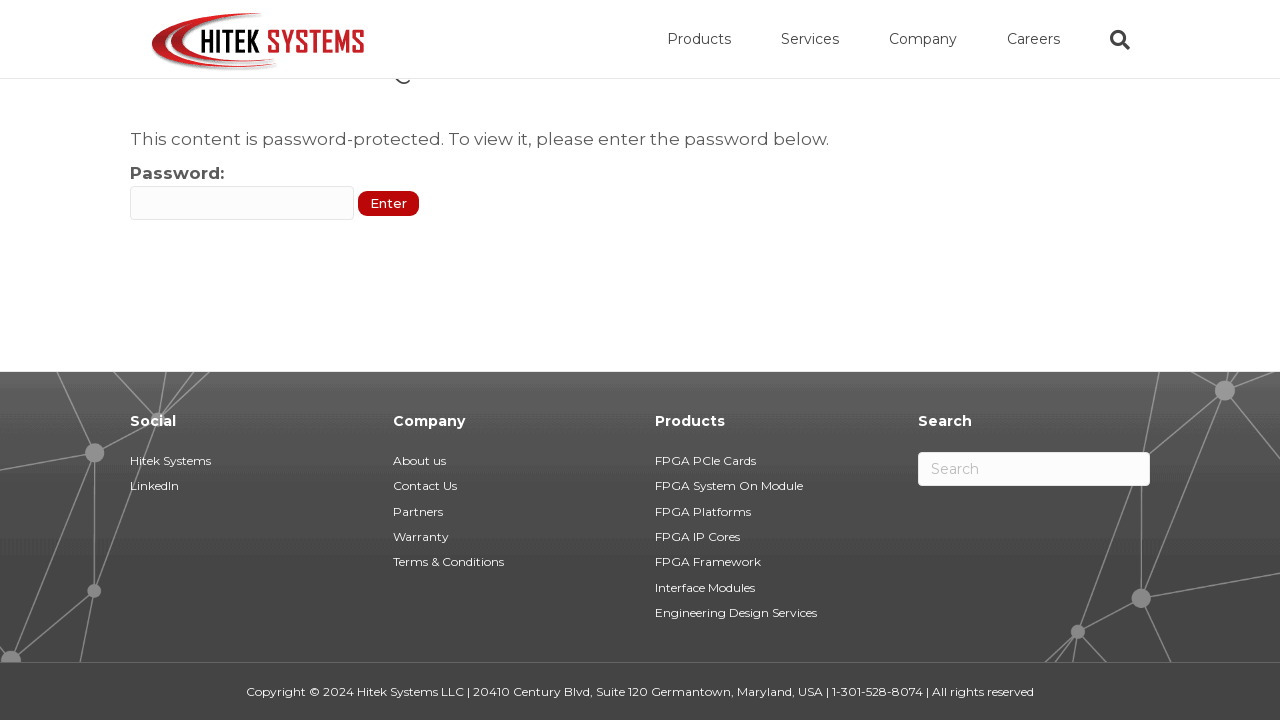 This screenshot has height=720, width=1280. What do you see at coordinates (705, 587) in the screenshot?
I see `Interface Modules` at bounding box center [705, 587].